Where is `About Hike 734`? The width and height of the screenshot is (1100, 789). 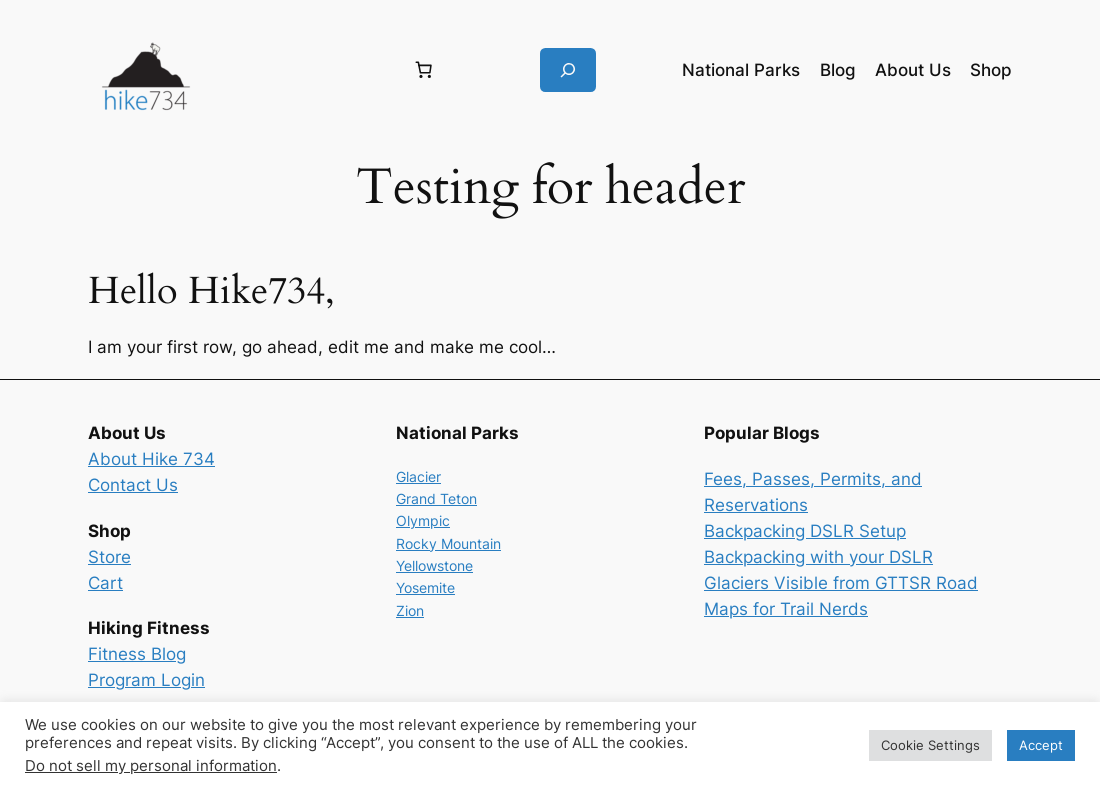
About Hike 734 is located at coordinates (151, 459).